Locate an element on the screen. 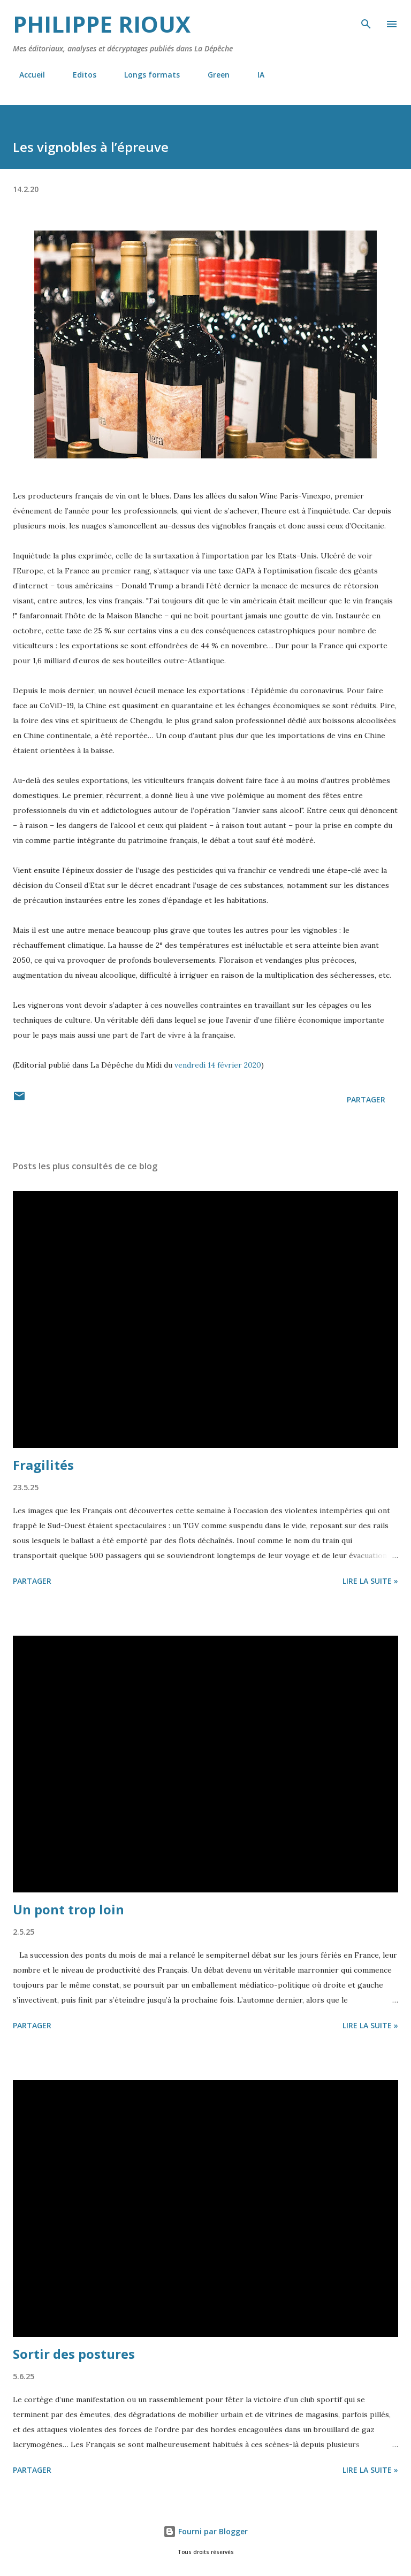 This screenshot has height=2576, width=411. Editos is located at coordinates (78, 75).